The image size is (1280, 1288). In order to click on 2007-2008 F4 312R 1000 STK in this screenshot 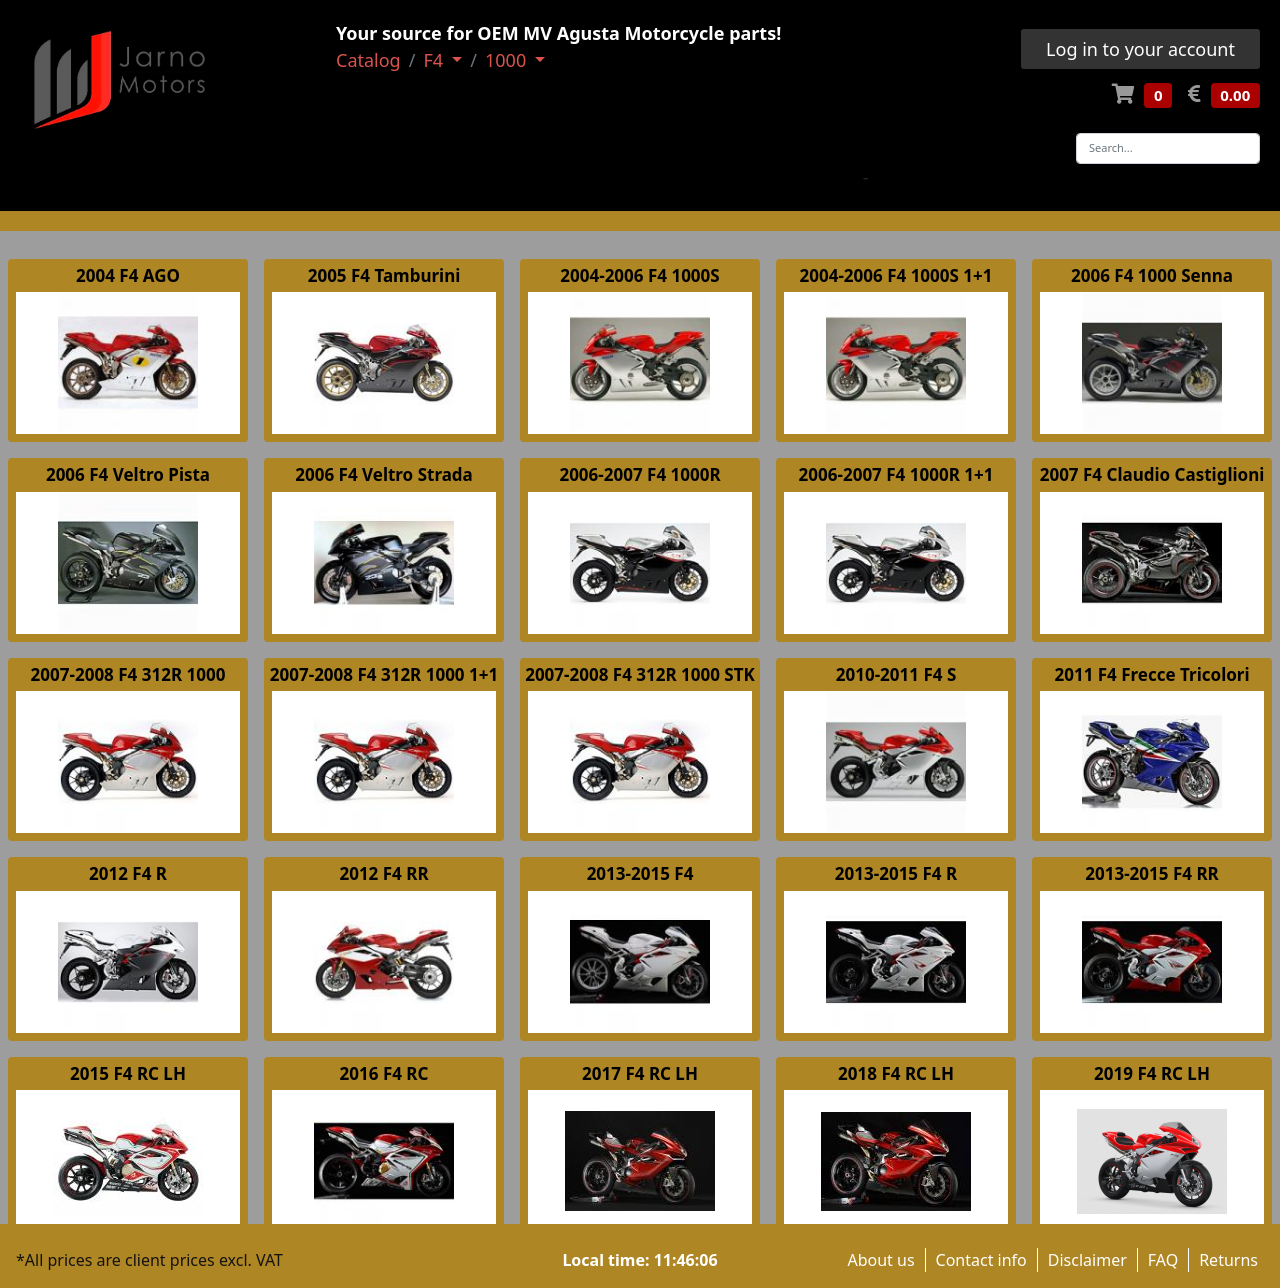, I will do `click(640, 674)`.